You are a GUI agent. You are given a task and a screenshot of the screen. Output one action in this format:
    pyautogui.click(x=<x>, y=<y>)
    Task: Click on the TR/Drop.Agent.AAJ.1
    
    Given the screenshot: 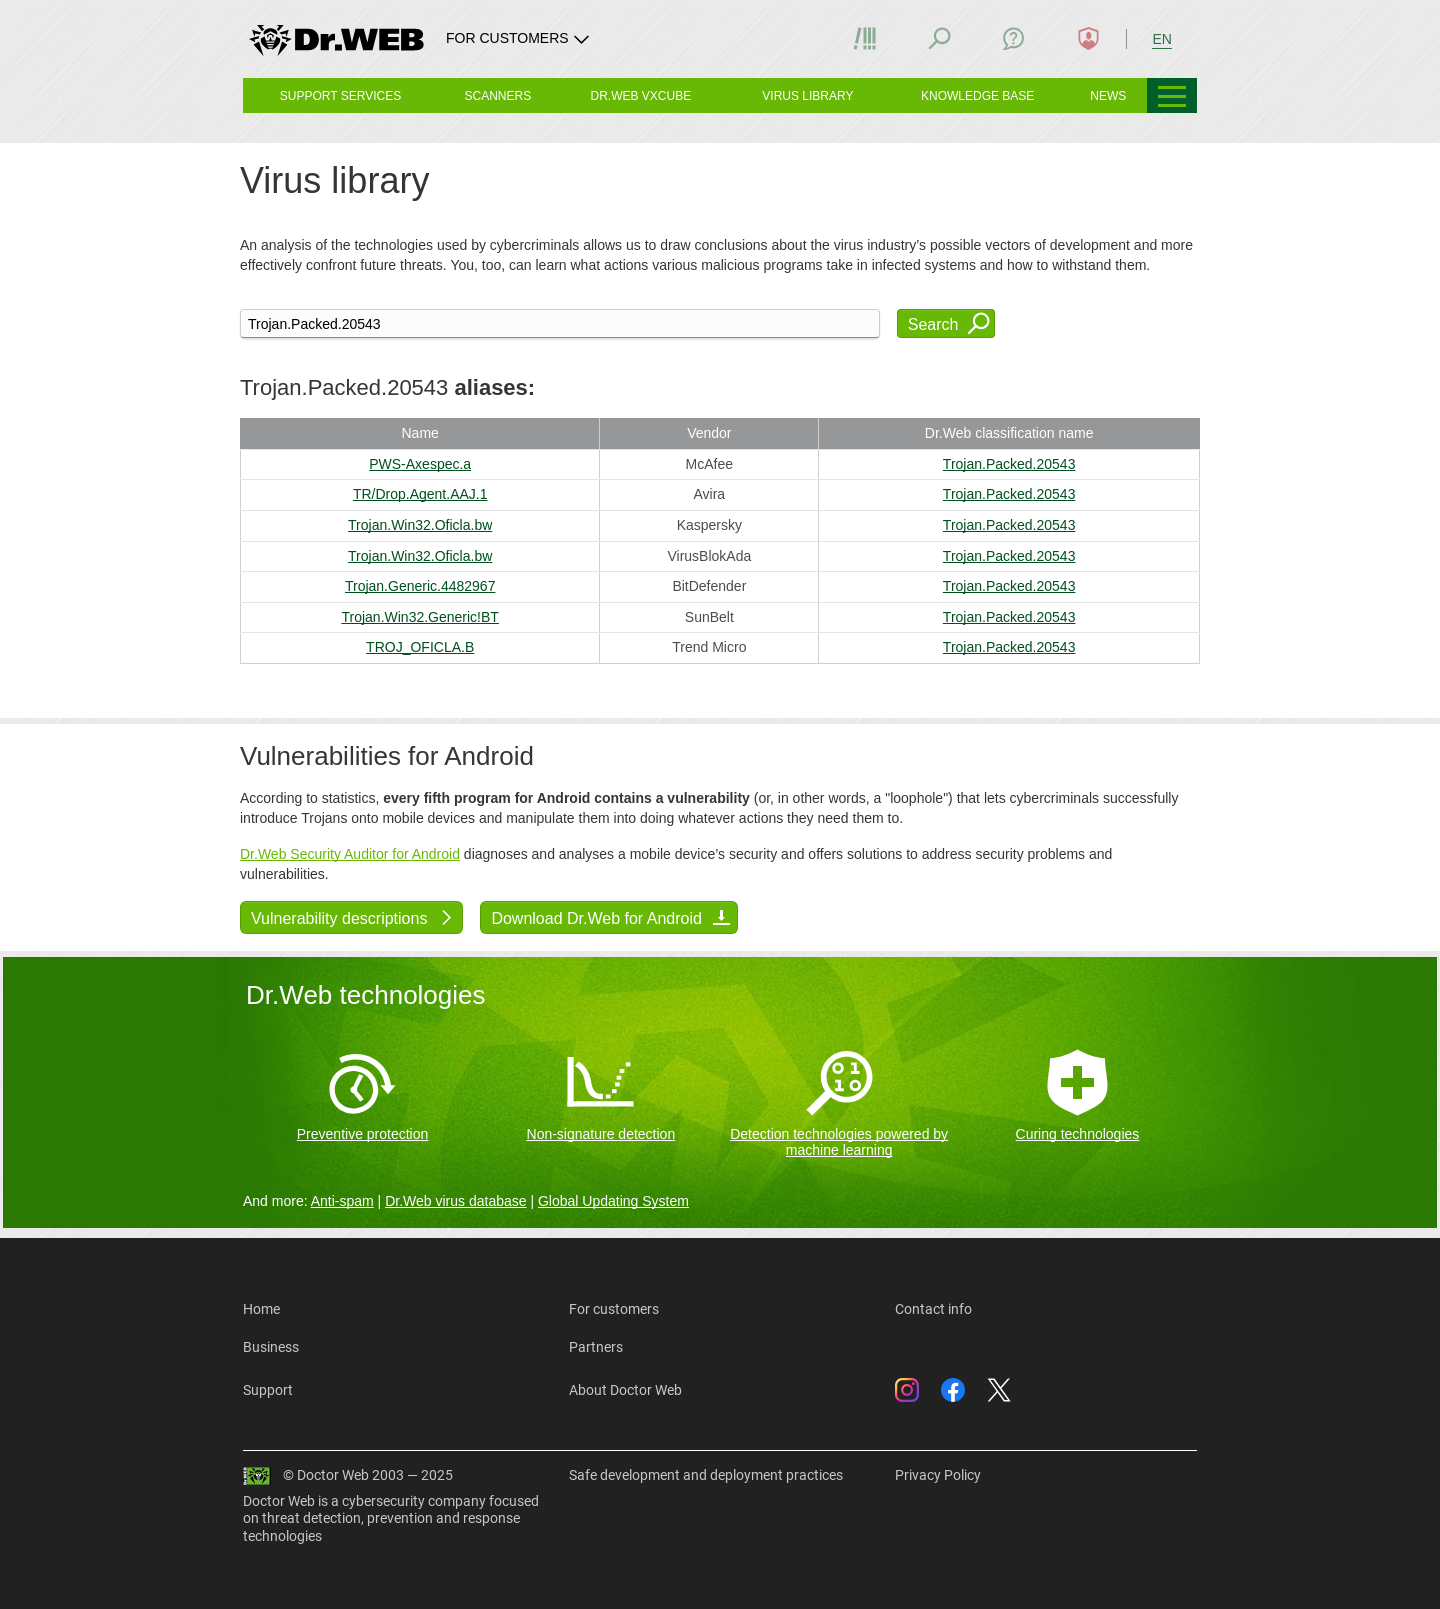 What is the action you would take?
    pyautogui.click(x=420, y=494)
    